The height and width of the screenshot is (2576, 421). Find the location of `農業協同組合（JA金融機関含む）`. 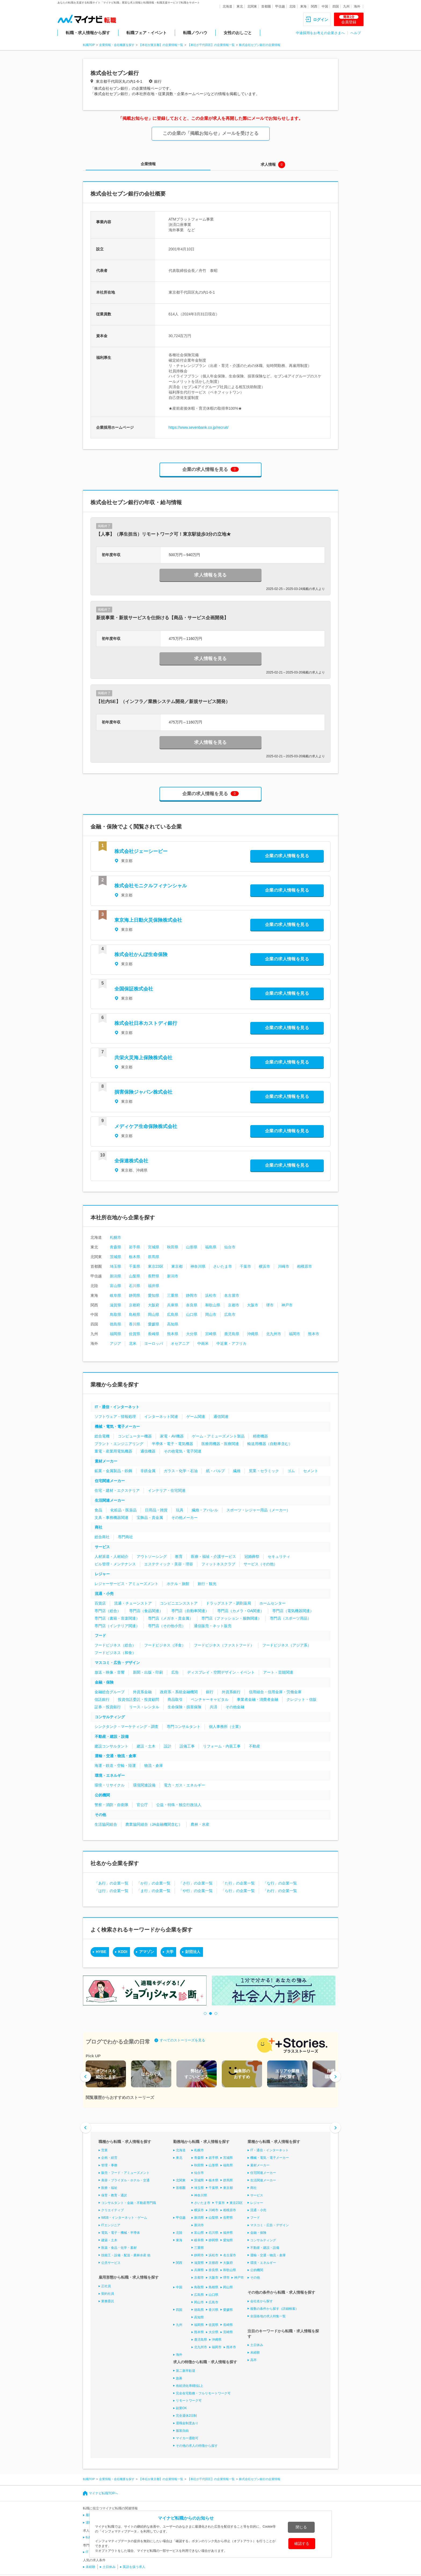

農業協同組合（JA金融機関含む） is located at coordinates (153, 1824).